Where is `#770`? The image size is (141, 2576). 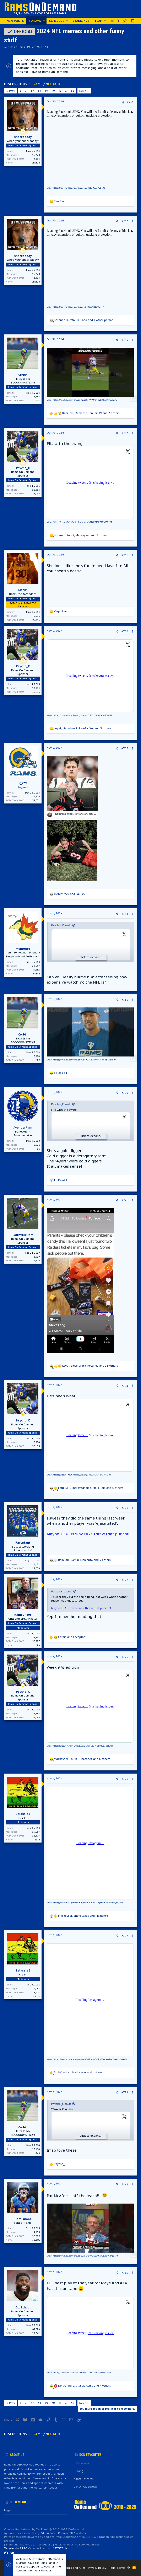 #770 is located at coordinates (124, 1093).